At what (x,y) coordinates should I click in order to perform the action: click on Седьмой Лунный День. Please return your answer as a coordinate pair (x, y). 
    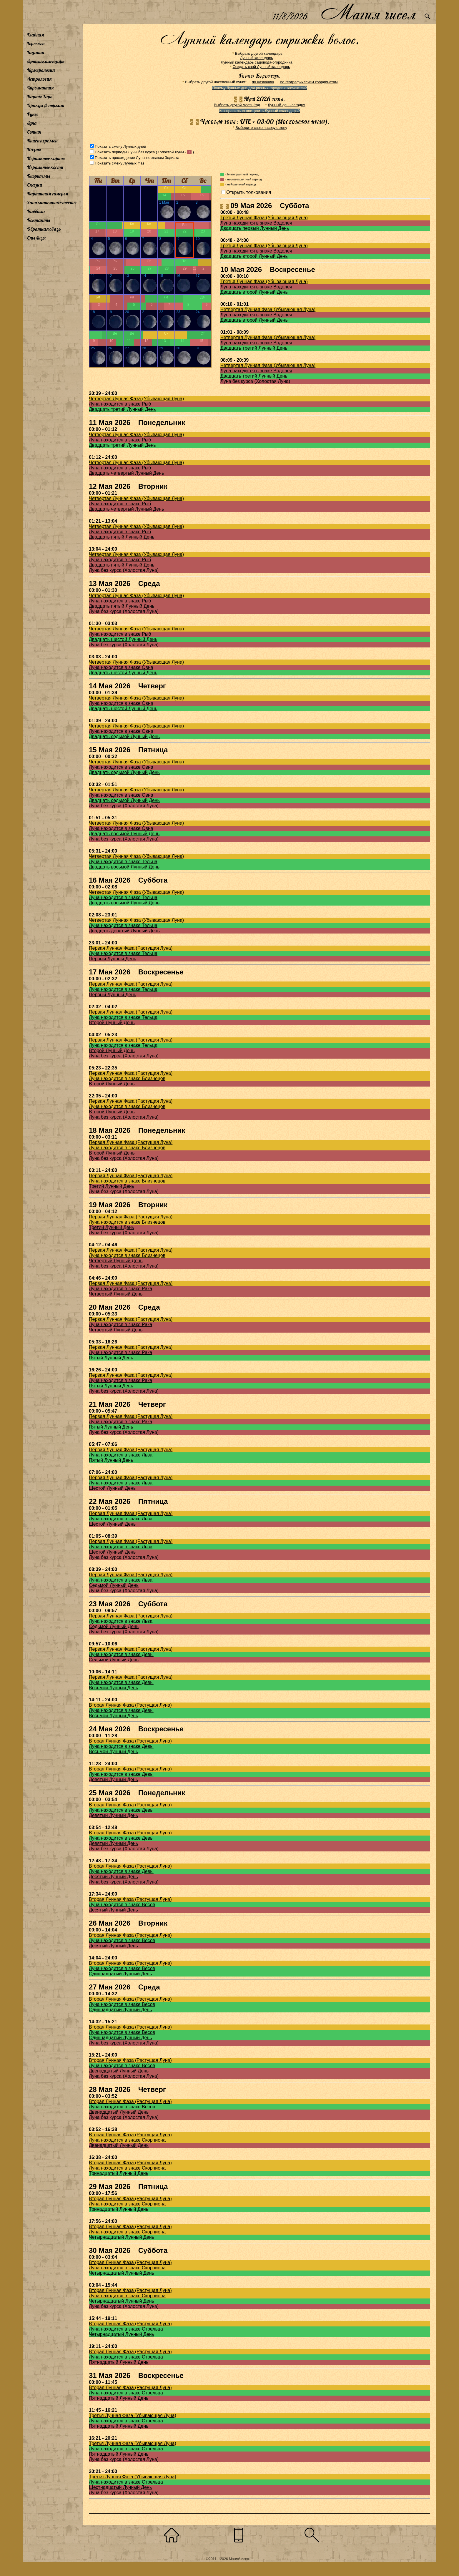
    Looking at the image, I should click on (114, 1585).